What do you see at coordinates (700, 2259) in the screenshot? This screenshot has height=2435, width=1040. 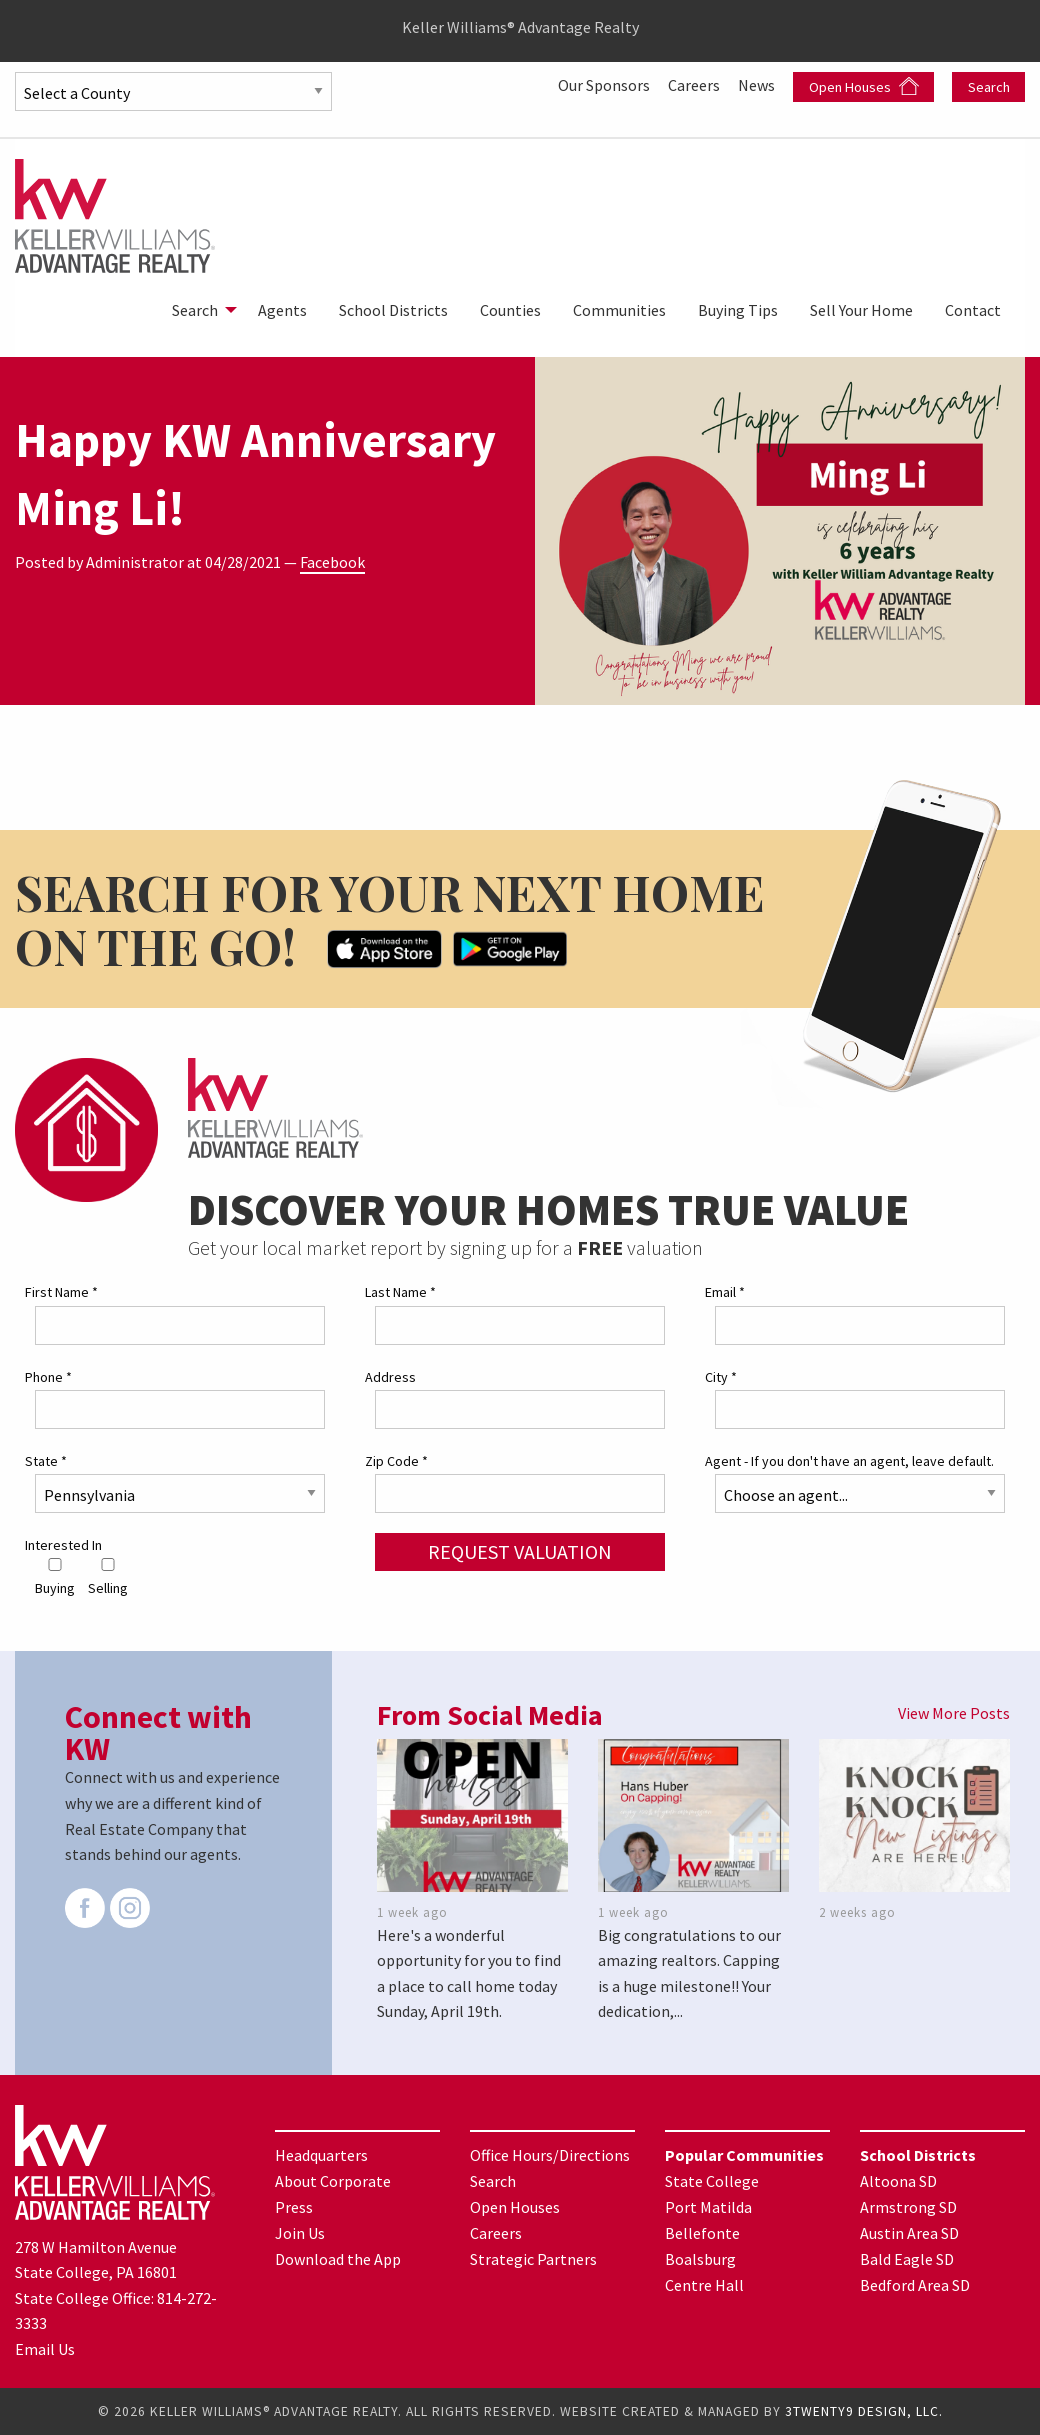 I see `Boalsburg` at bounding box center [700, 2259].